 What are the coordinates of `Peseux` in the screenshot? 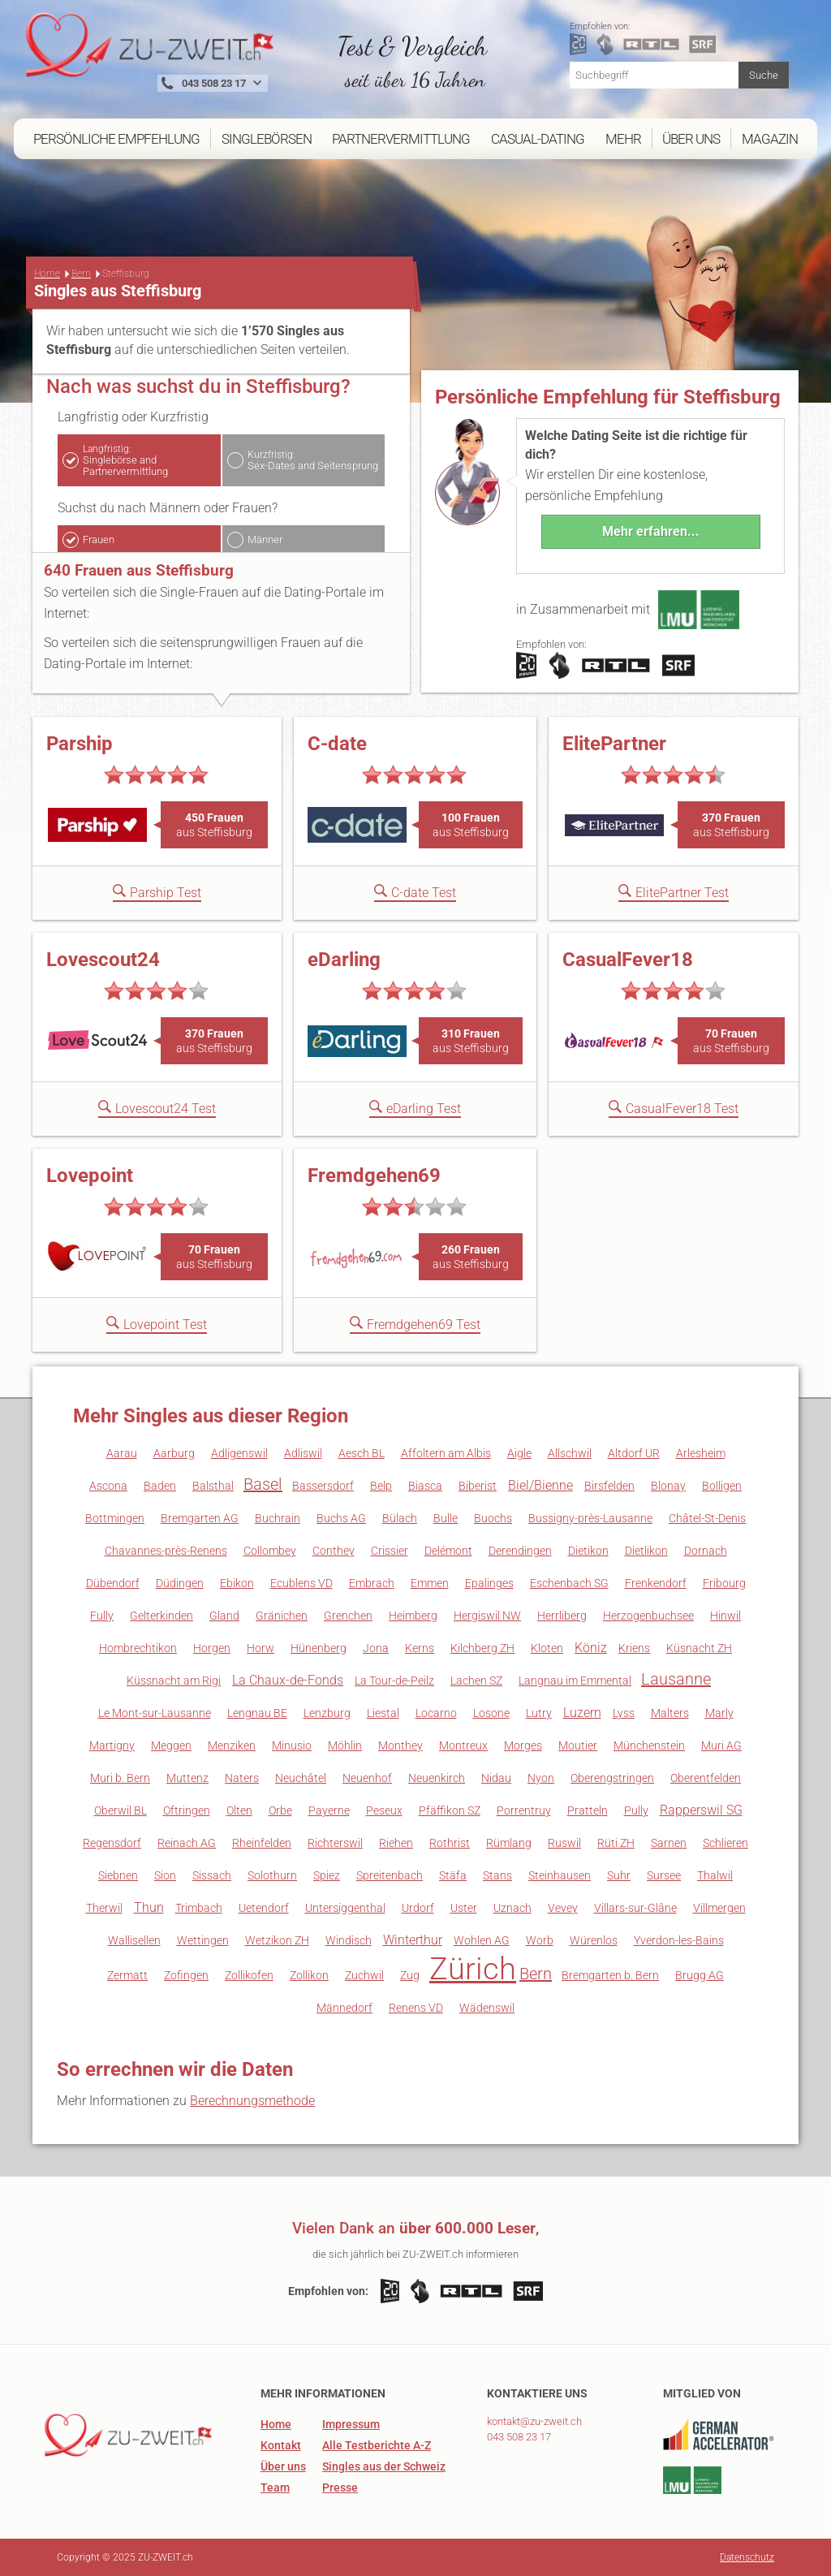 It's located at (384, 1810).